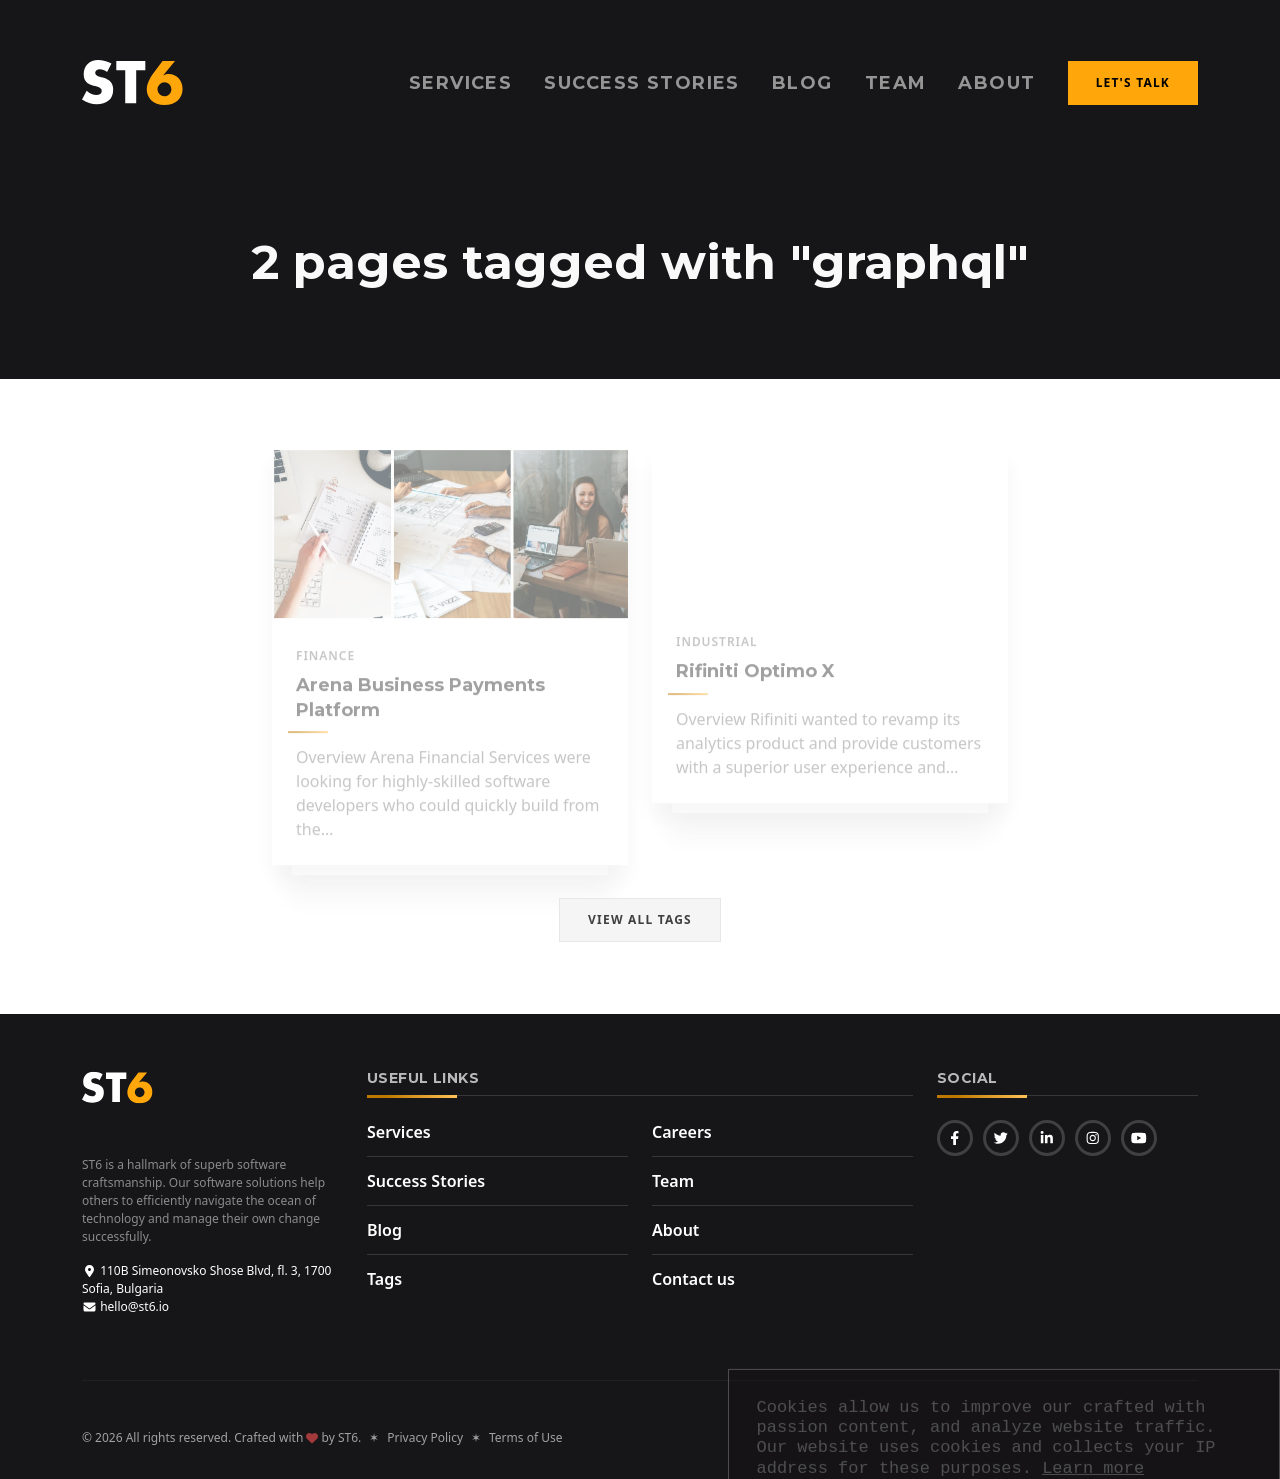 This screenshot has width=1280, height=1479. Describe the element at coordinates (896, 83) in the screenshot. I see `Team` at that location.